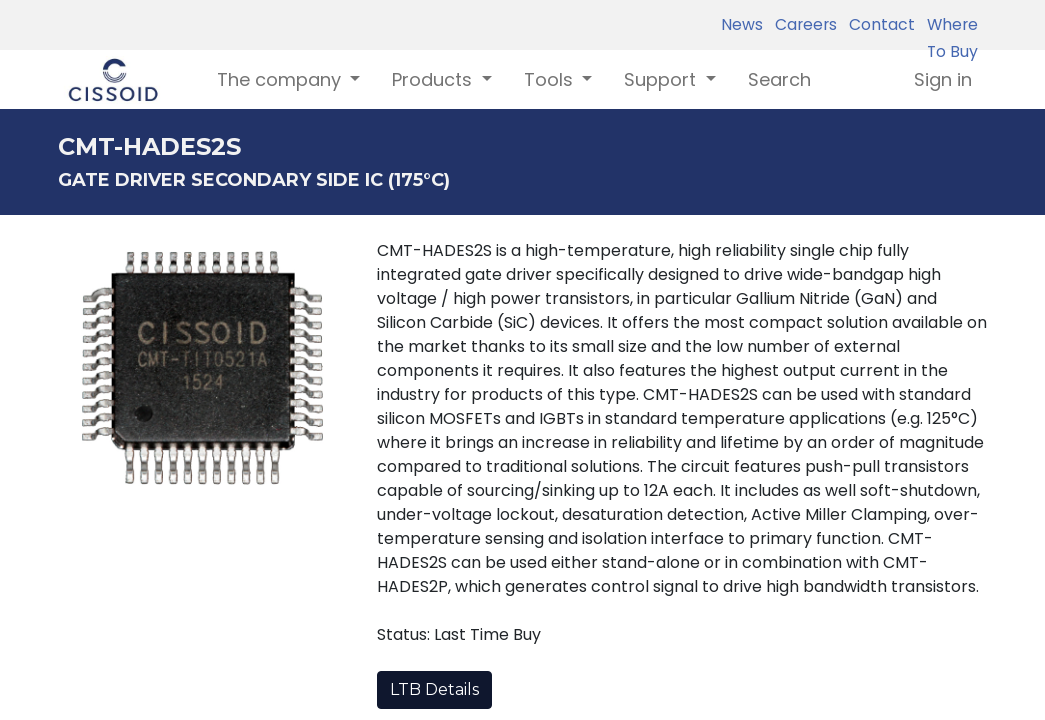  I want to click on News, so click(742, 24).